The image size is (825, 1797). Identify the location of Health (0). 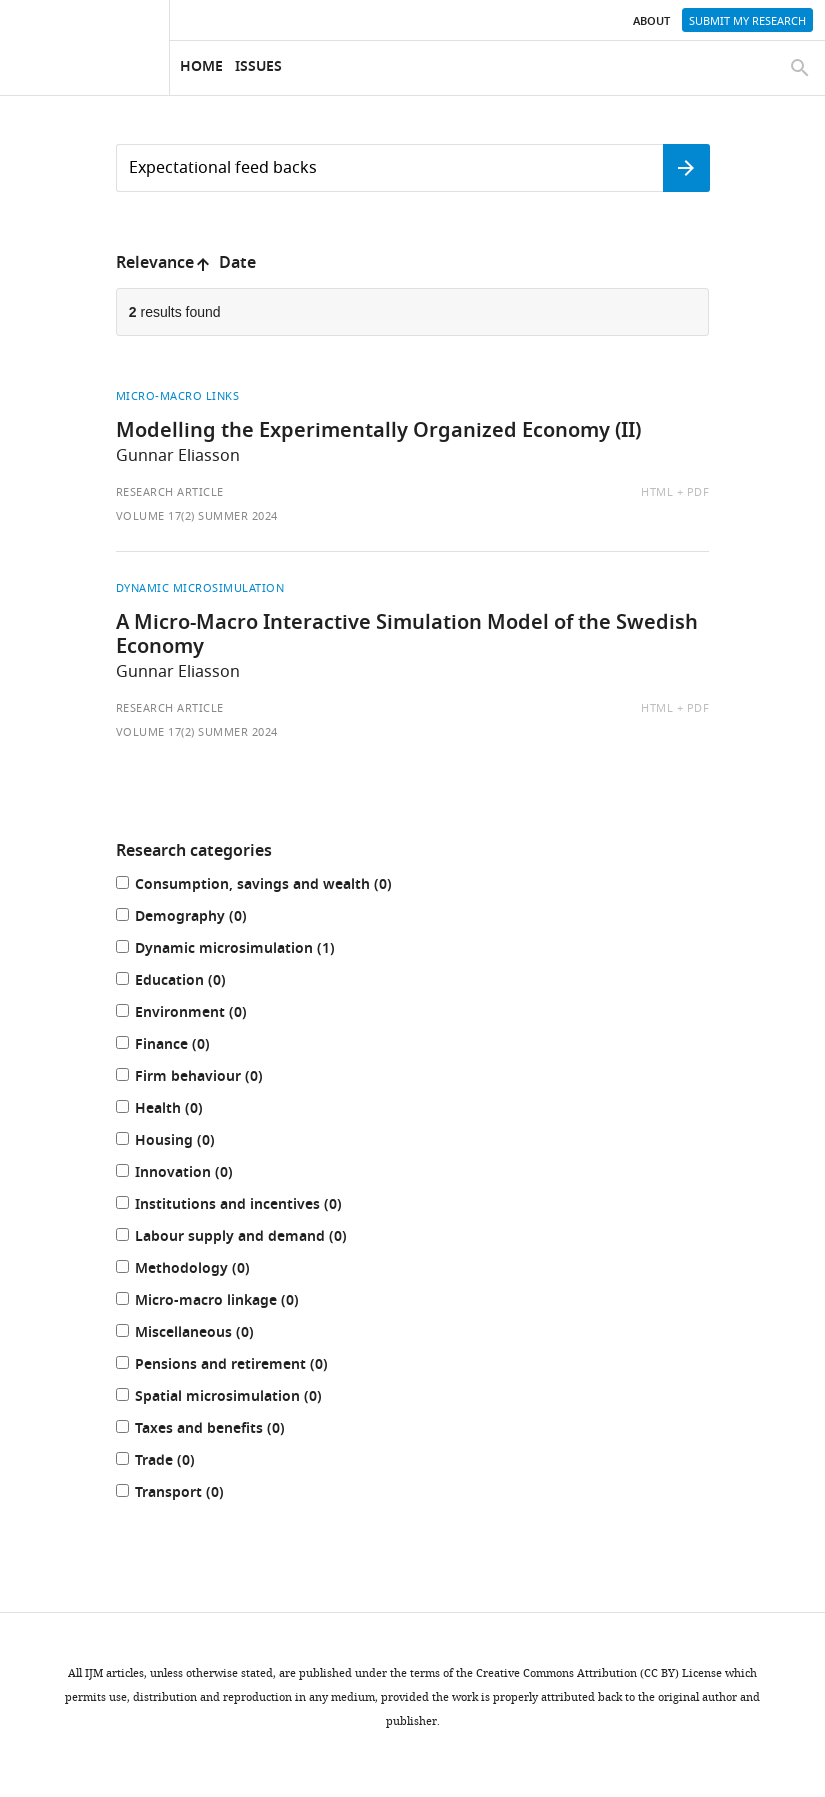
(180, 1110).